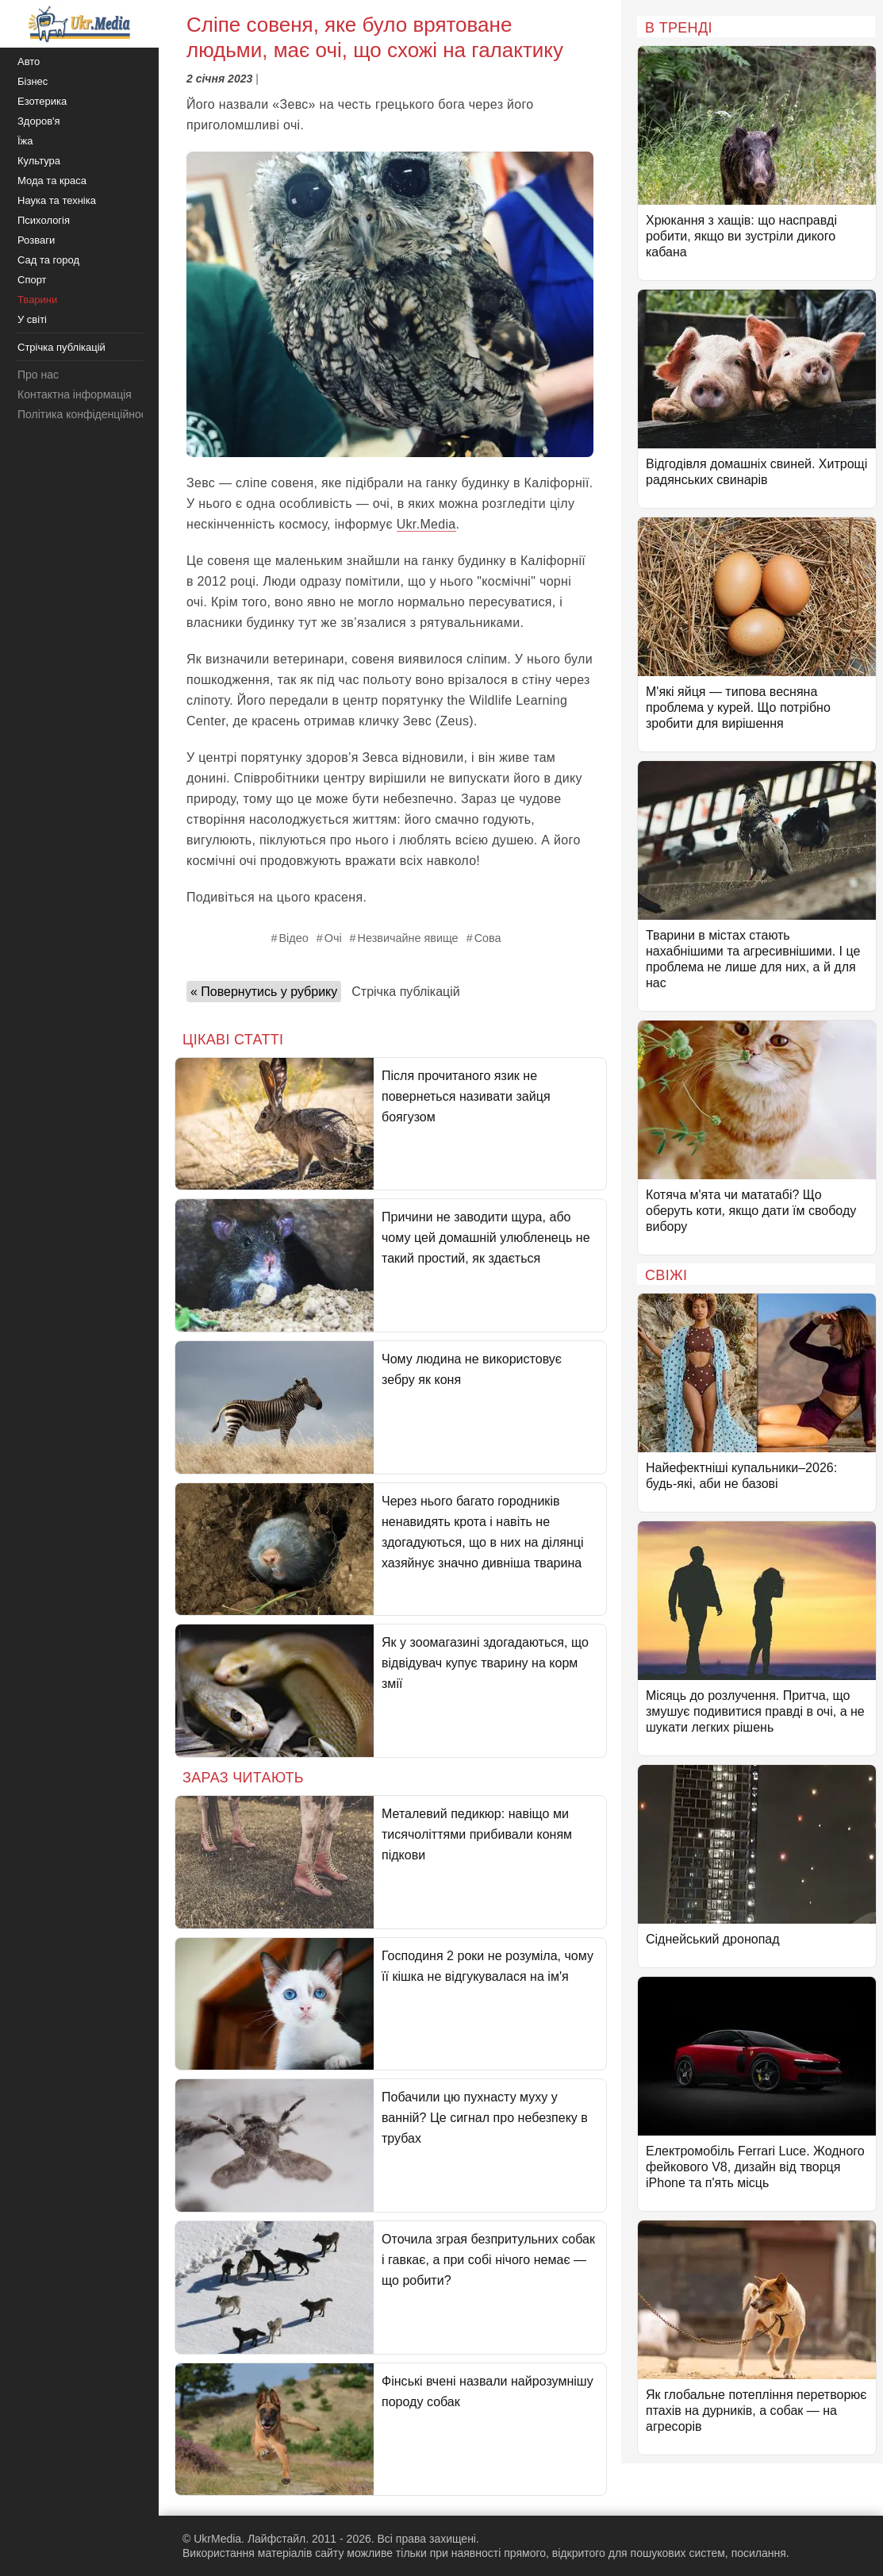  What do you see at coordinates (38, 374) in the screenshot?
I see `Про нас` at bounding box center [38, 374].